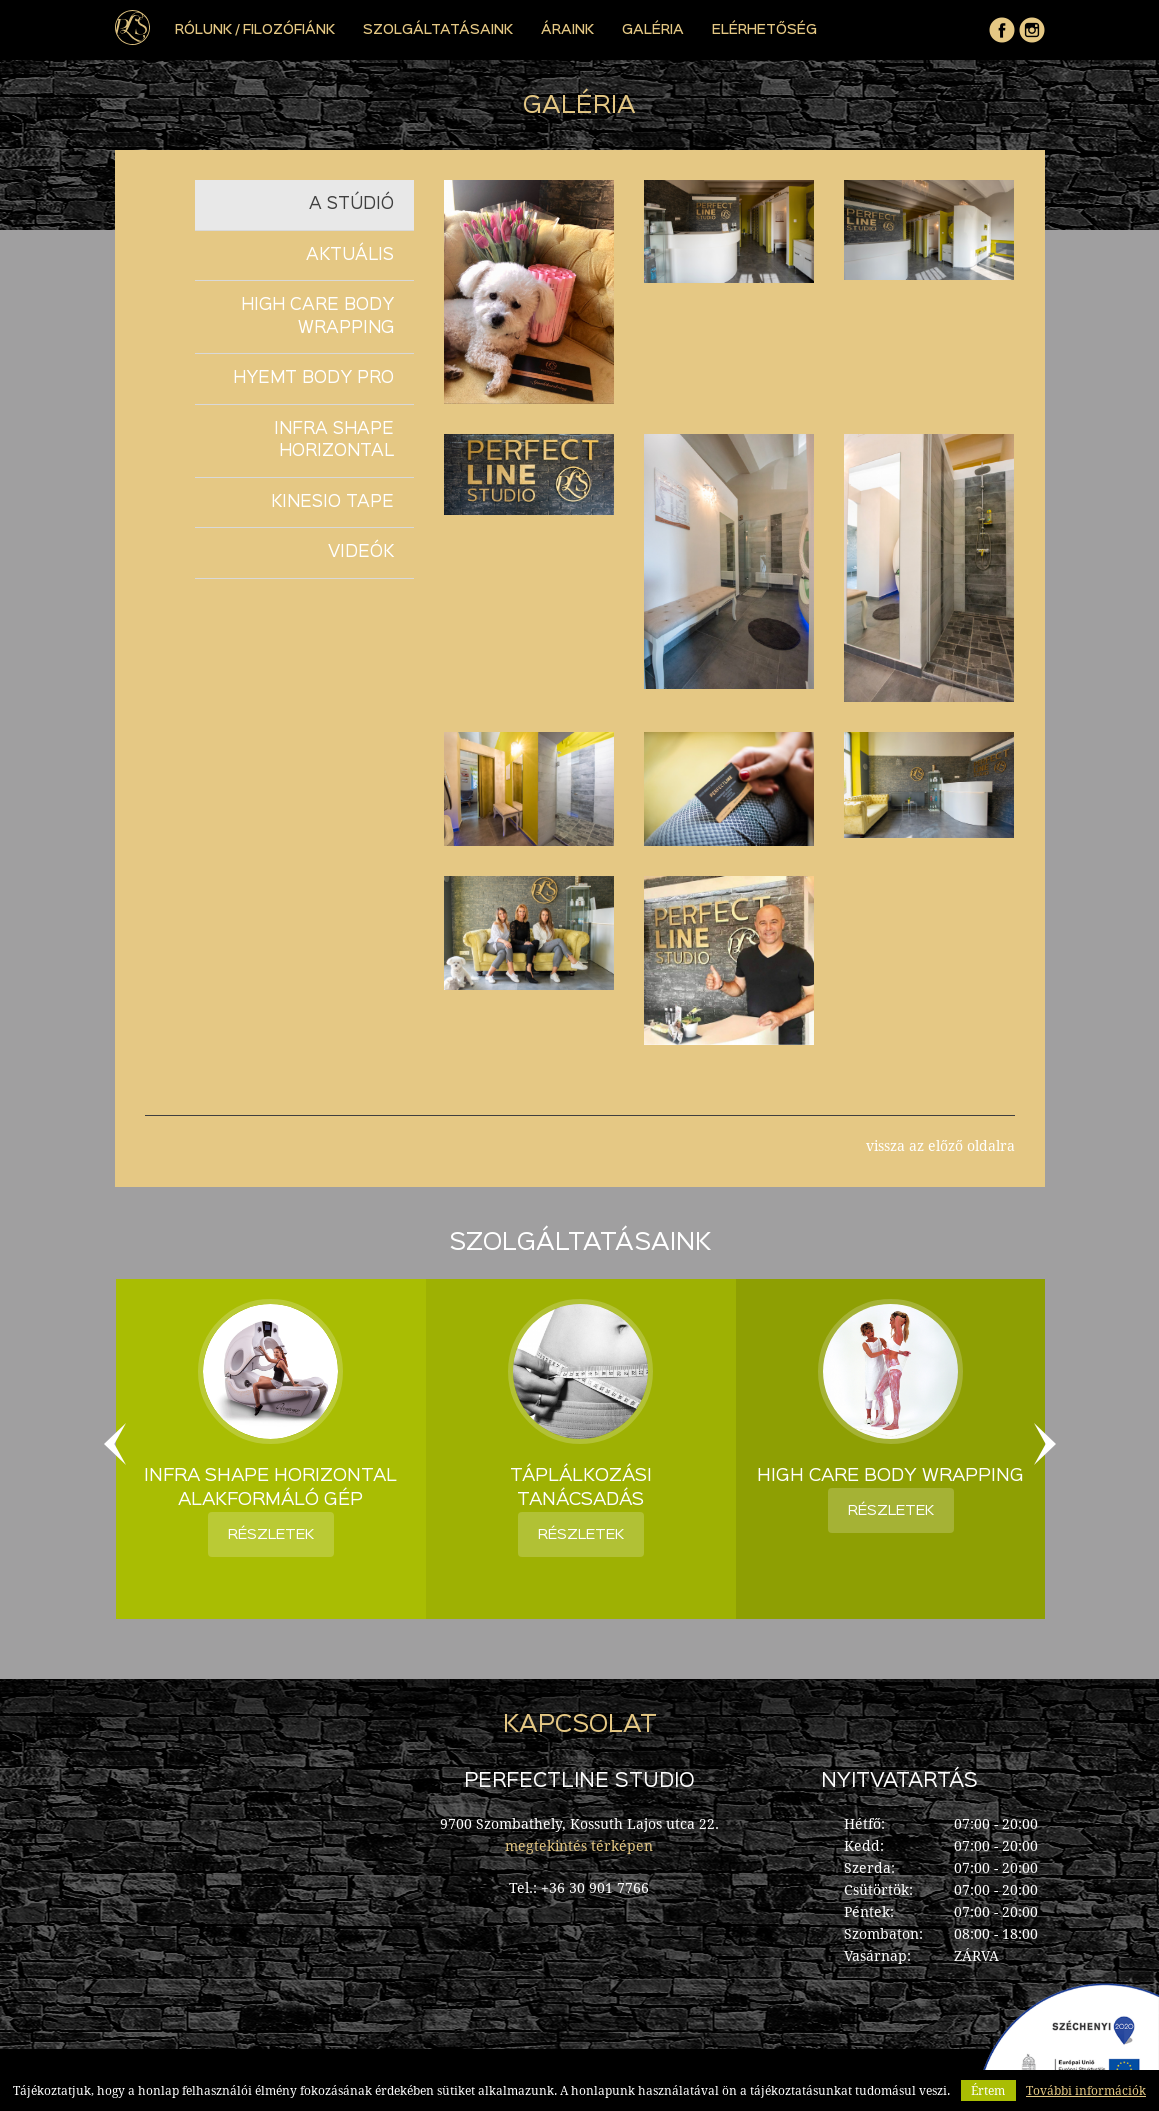  Describe the element at coordinates (332, 502) in the screenshot. I see `KINESIO TAPE` at that location.